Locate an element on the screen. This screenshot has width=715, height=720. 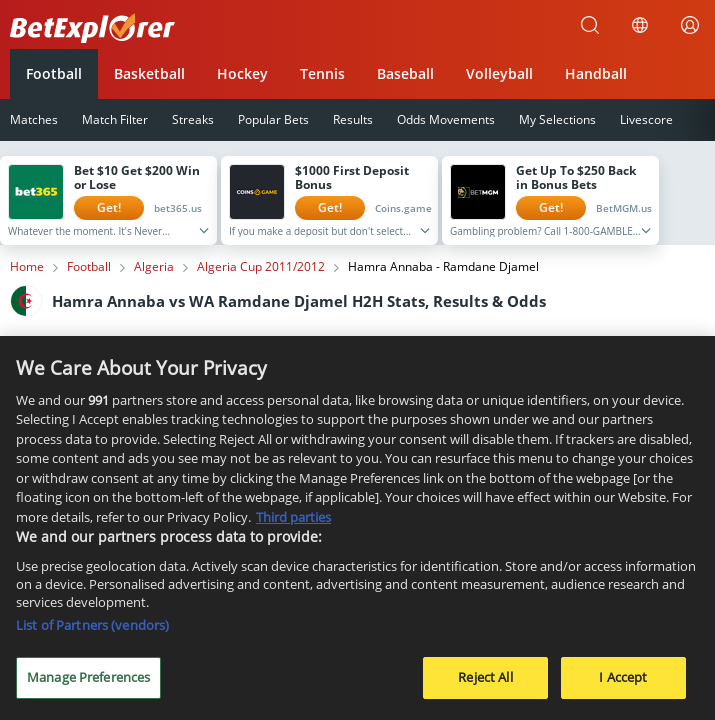
Hockey is located at coordinates (242, 73).